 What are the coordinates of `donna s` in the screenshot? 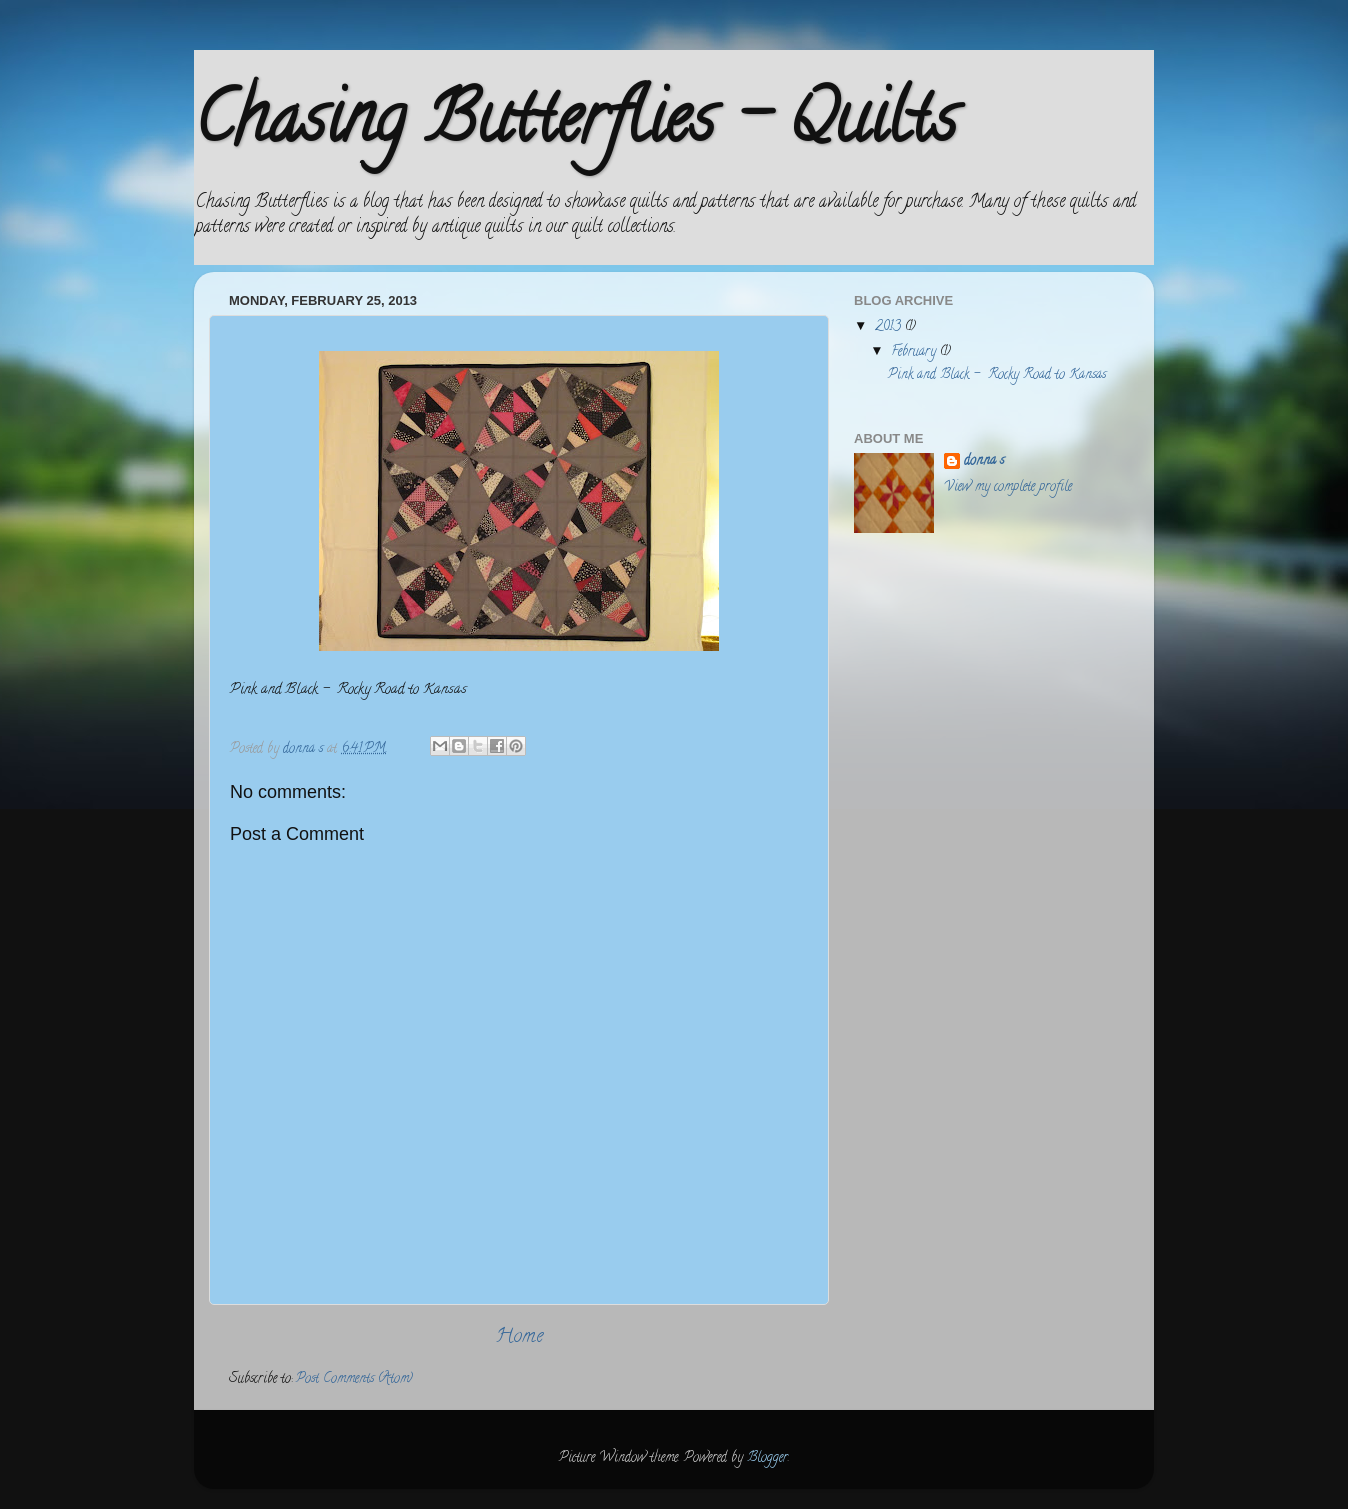 It's located at (984, 462).